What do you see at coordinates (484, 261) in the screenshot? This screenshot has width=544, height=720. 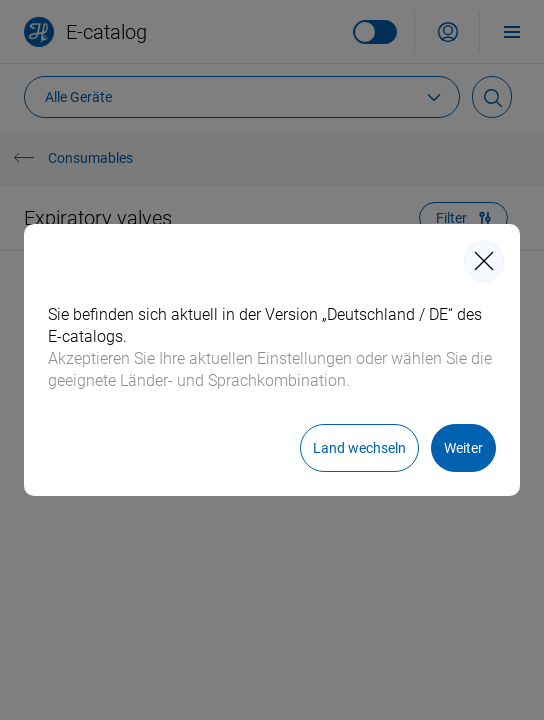 I see `[closeIcon]` at bounding box center [484, 261].